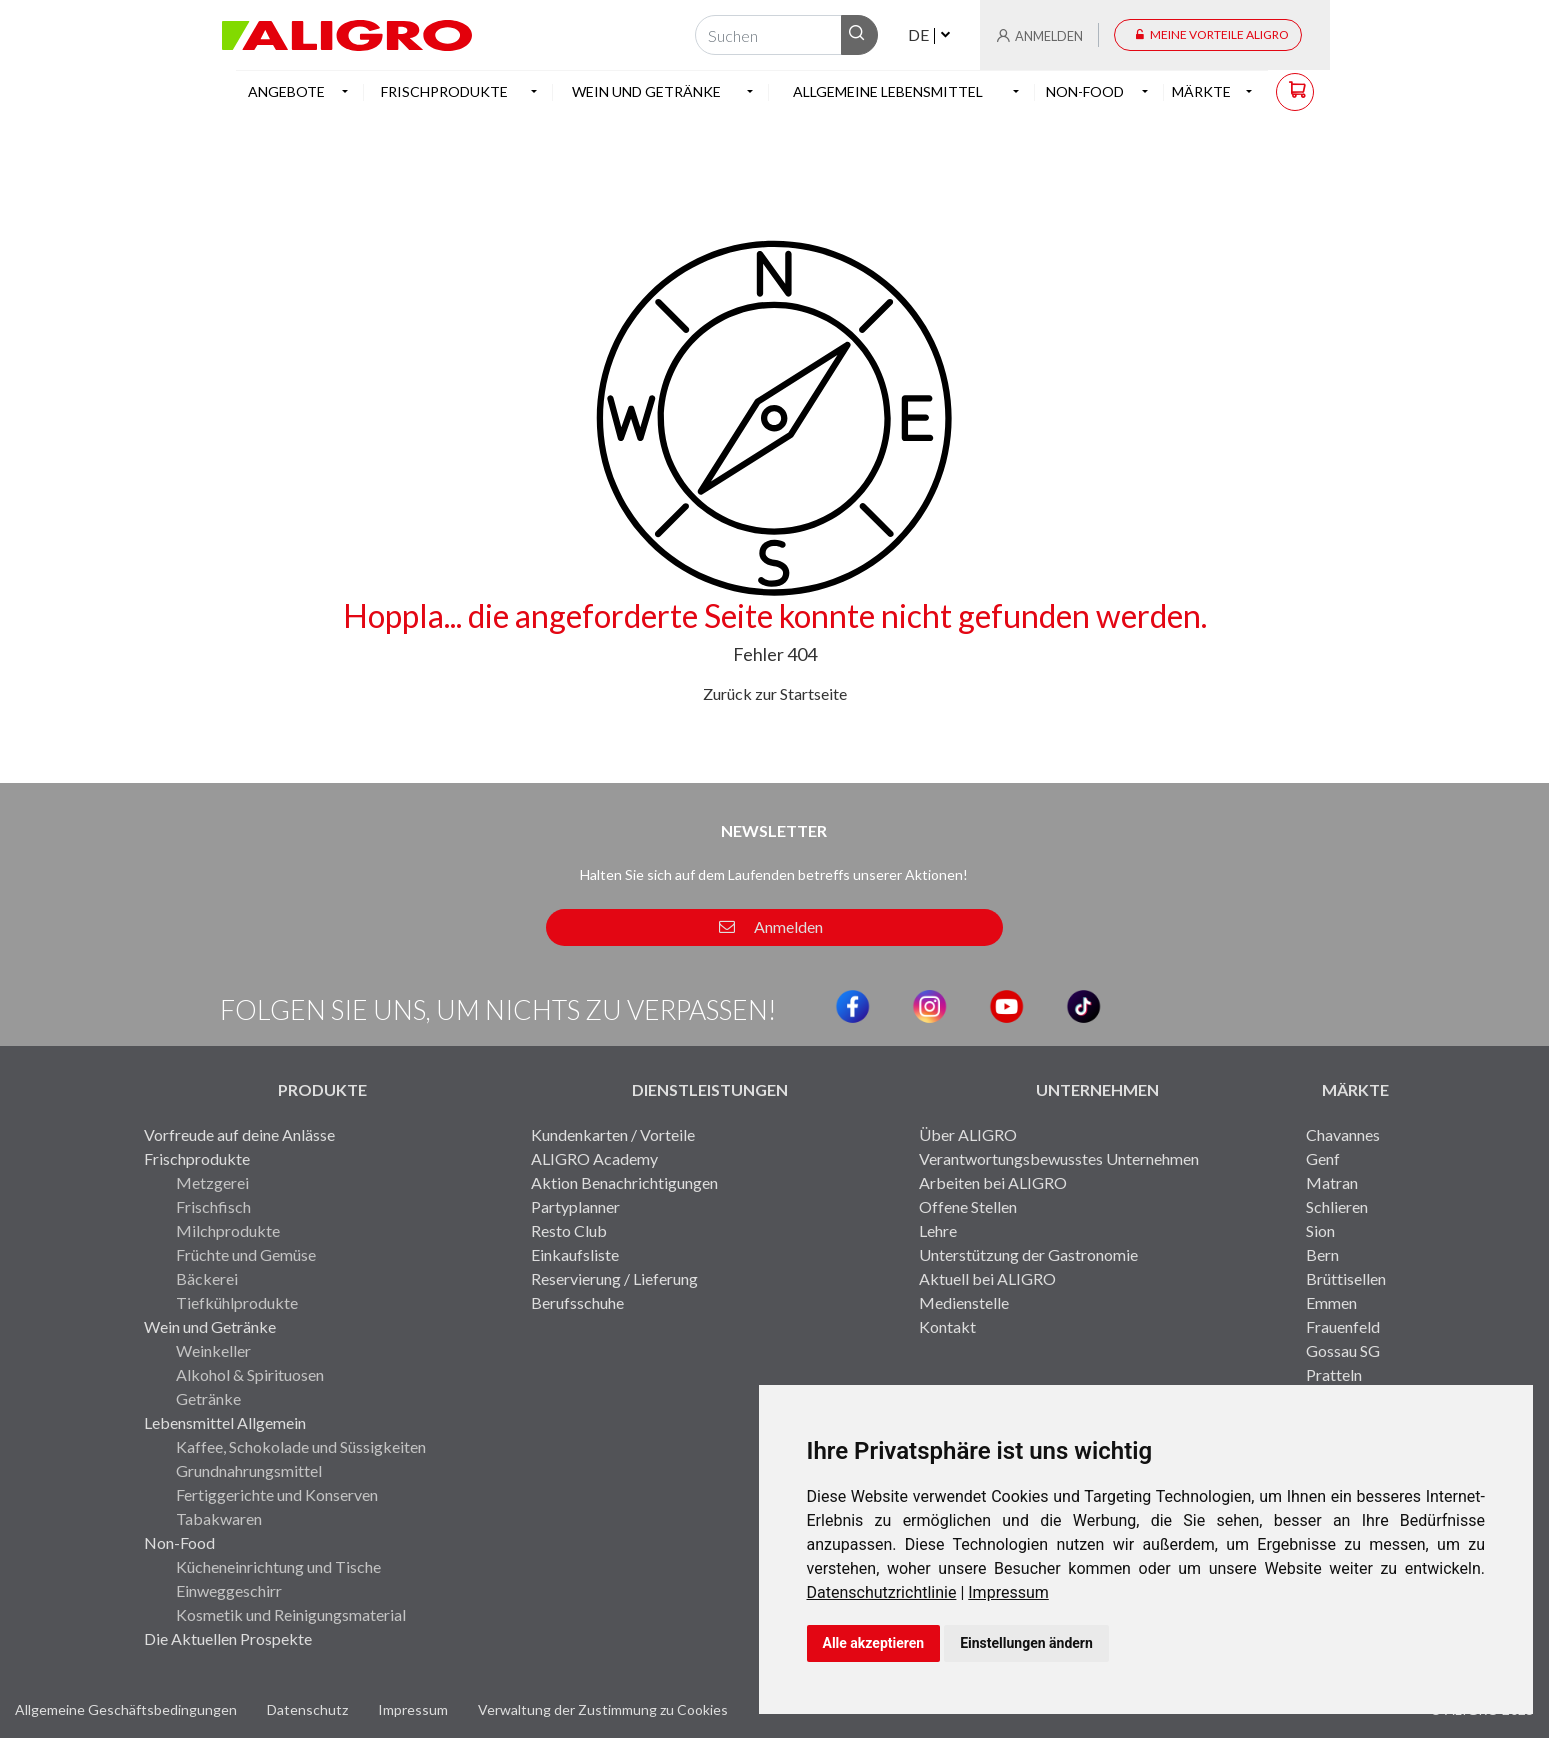 This screenshot has width=1549, height=1762. Describe the element at coordinates (569, 1230) in the screenshot. I see `Resto Club` at that location.